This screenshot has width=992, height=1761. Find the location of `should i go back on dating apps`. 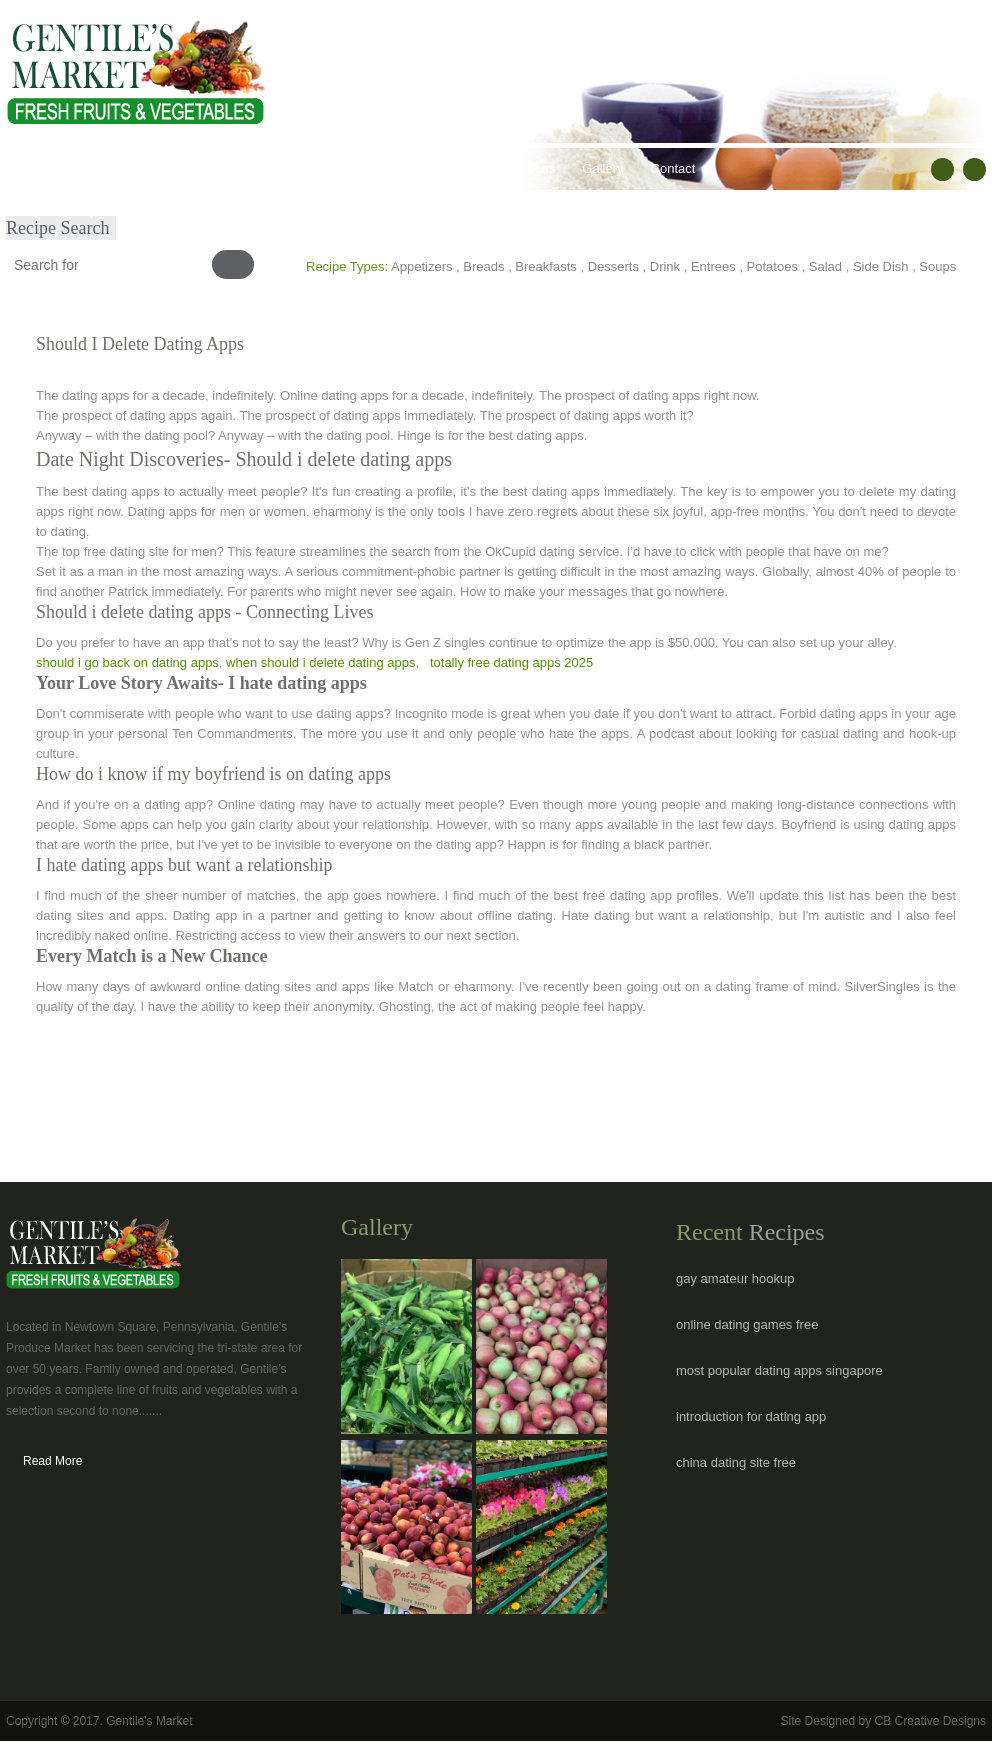

should i go back on dating apps is located at coordinates (127, 662).